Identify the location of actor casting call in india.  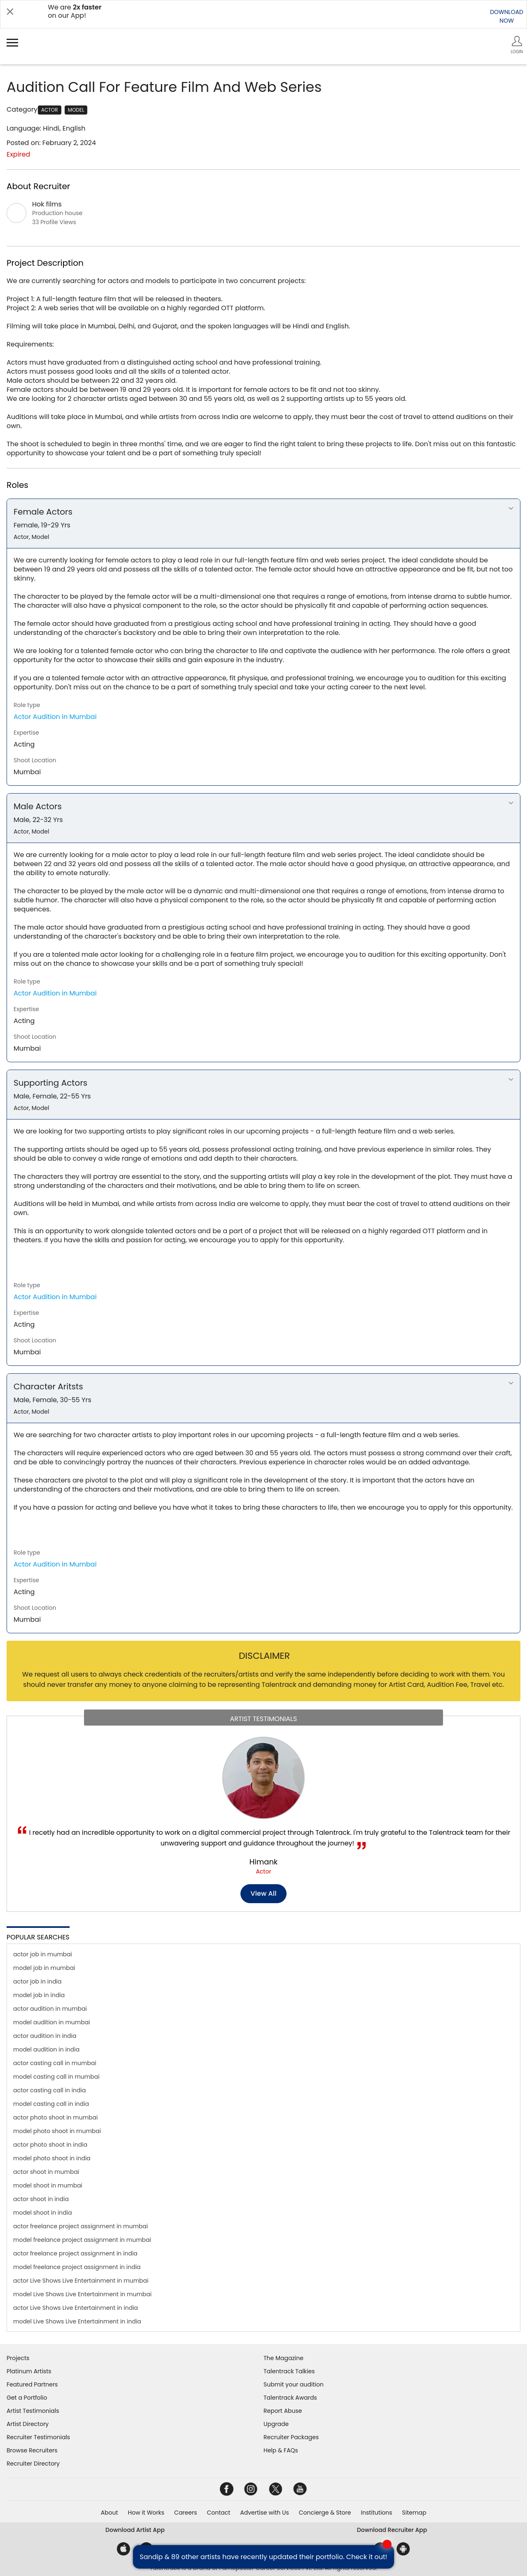
(49, 2090).